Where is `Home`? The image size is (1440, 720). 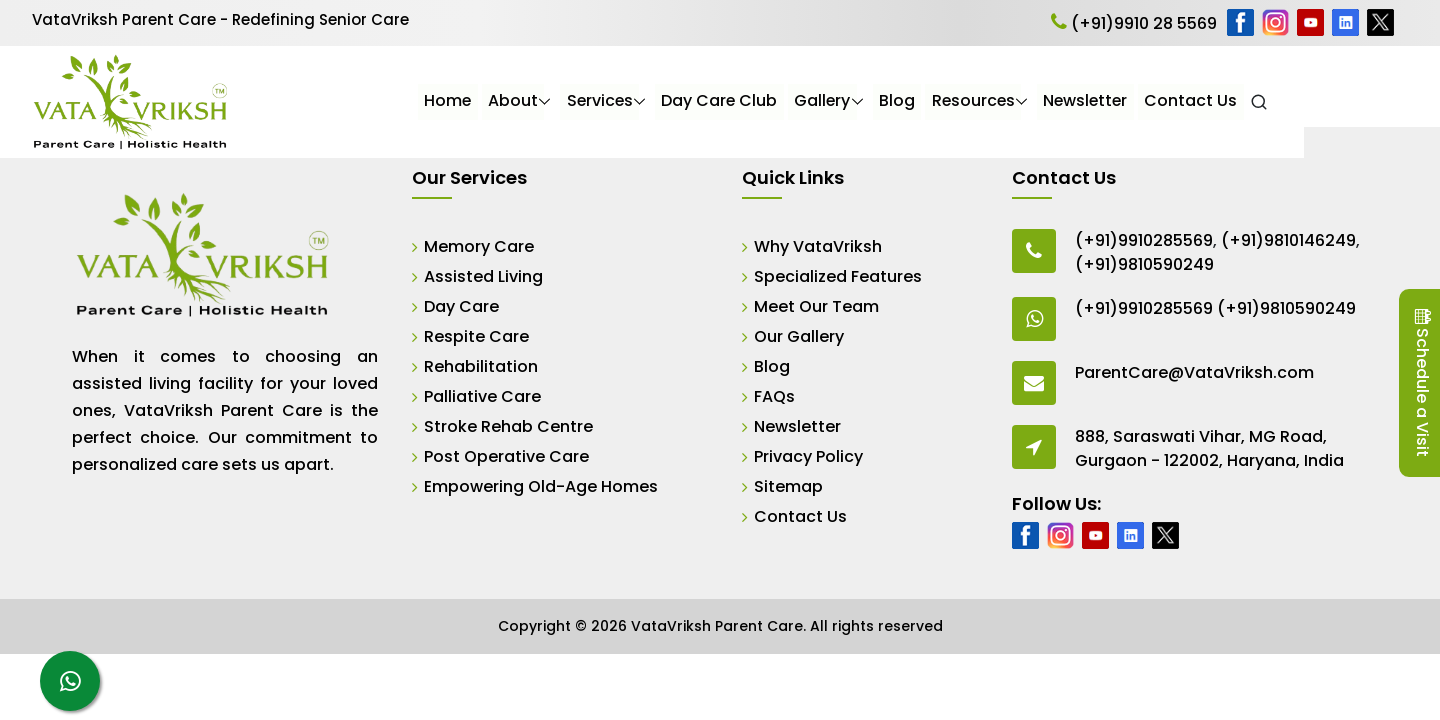 Home is located at coordinates (581, 101).